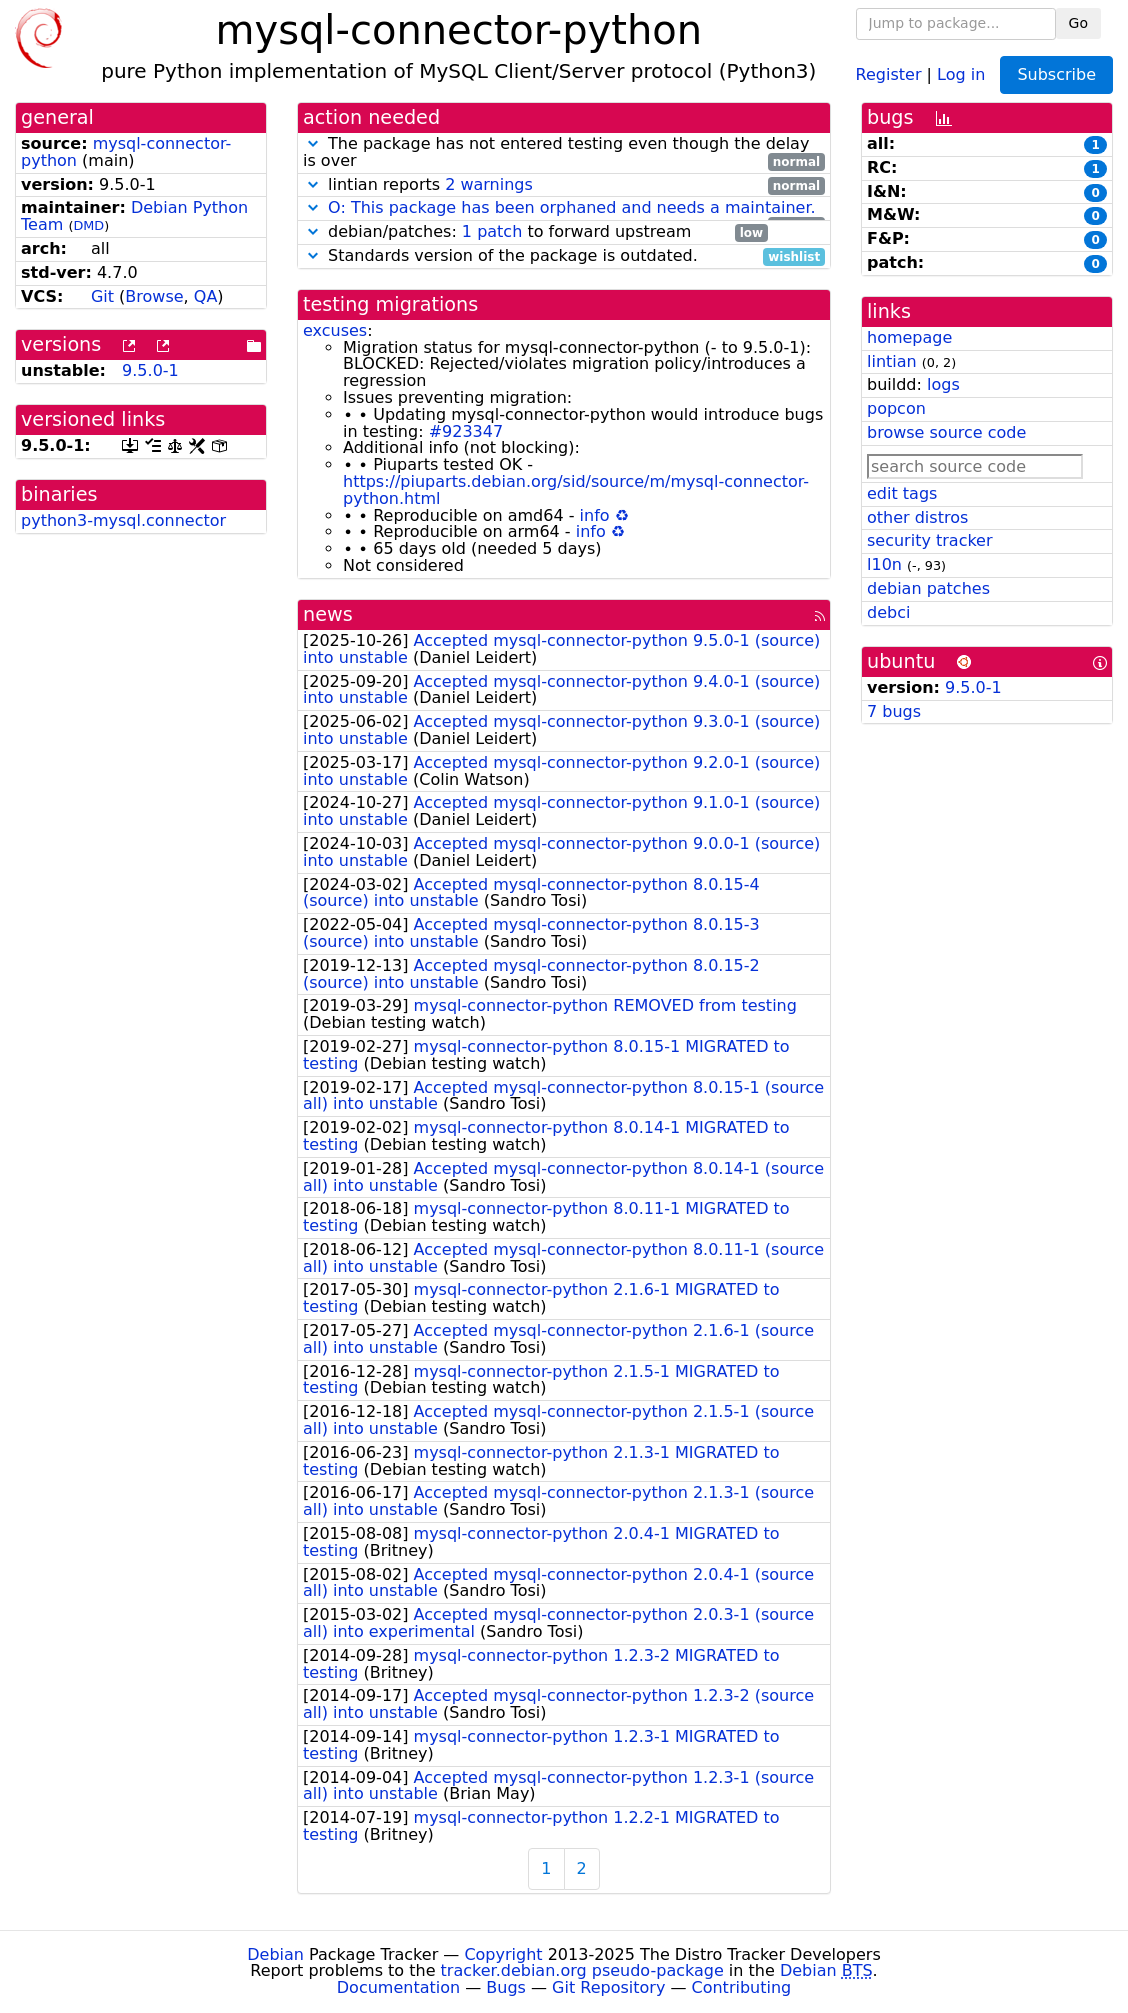 The image size is (1128, 2013). What do you see at coordinates (123, 520) in the screenshot?
I see `python3-mysql.connector` at bounding box center [123, 520].